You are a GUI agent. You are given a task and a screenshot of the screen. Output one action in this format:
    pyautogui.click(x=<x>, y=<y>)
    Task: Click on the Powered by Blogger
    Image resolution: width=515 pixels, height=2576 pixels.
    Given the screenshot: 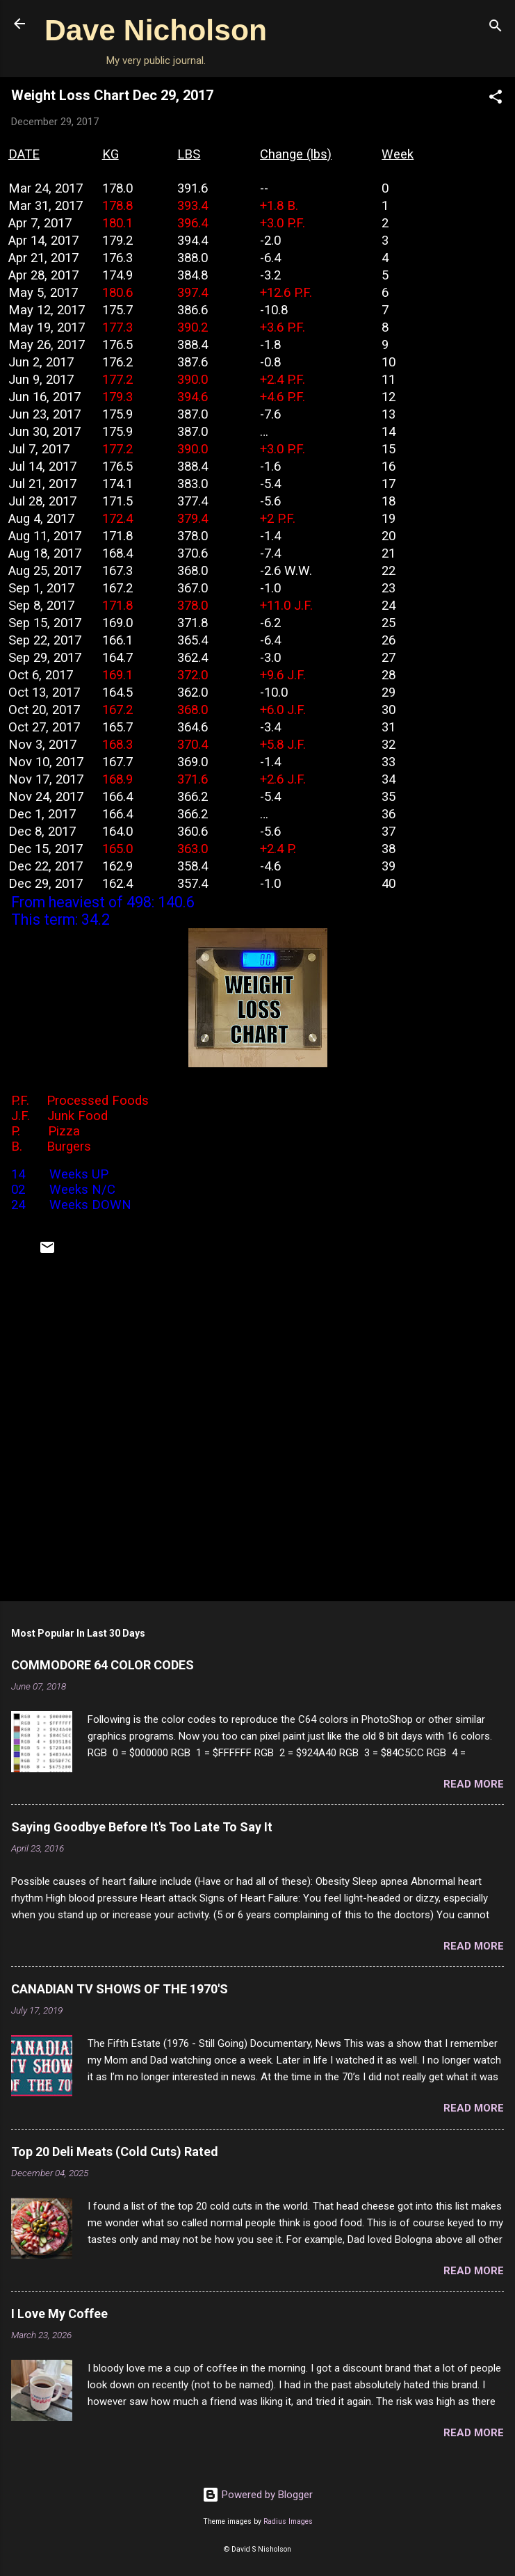 What is the action you would take?
    pyautogui.click(x=257, y=2494)
    